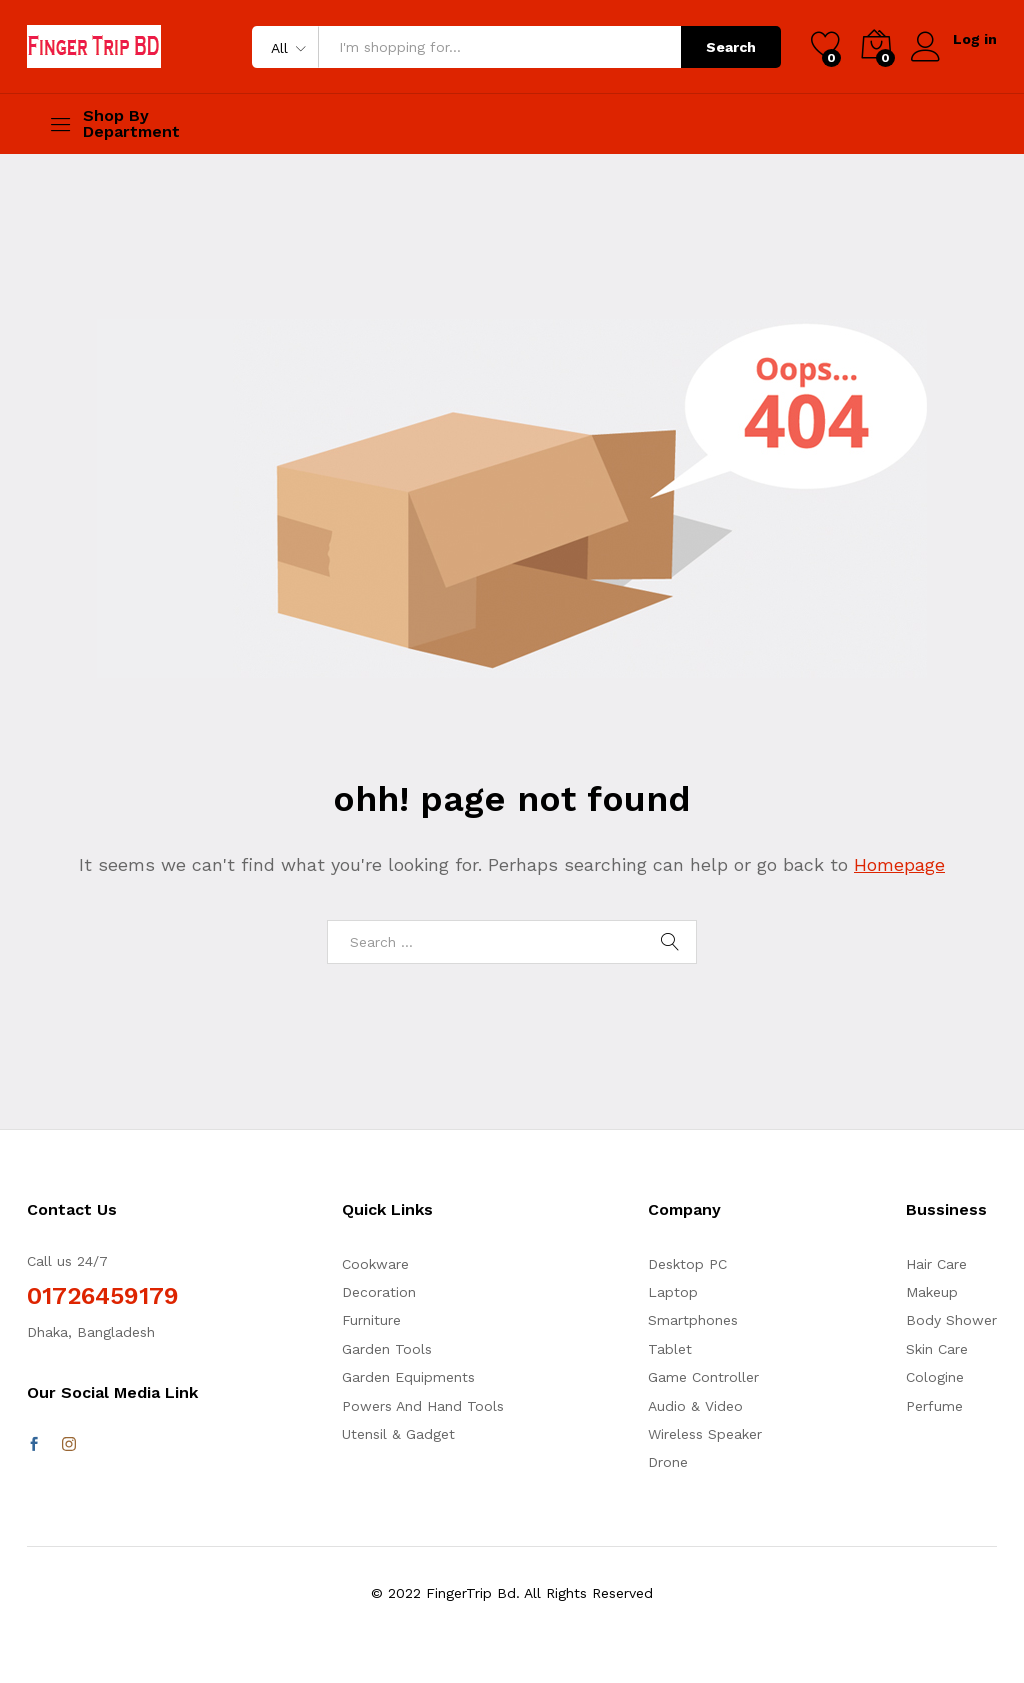 Image resolution: width=1024 pixels, height=1683 pixels. I want to click on Furniture, so click(371, 1320).